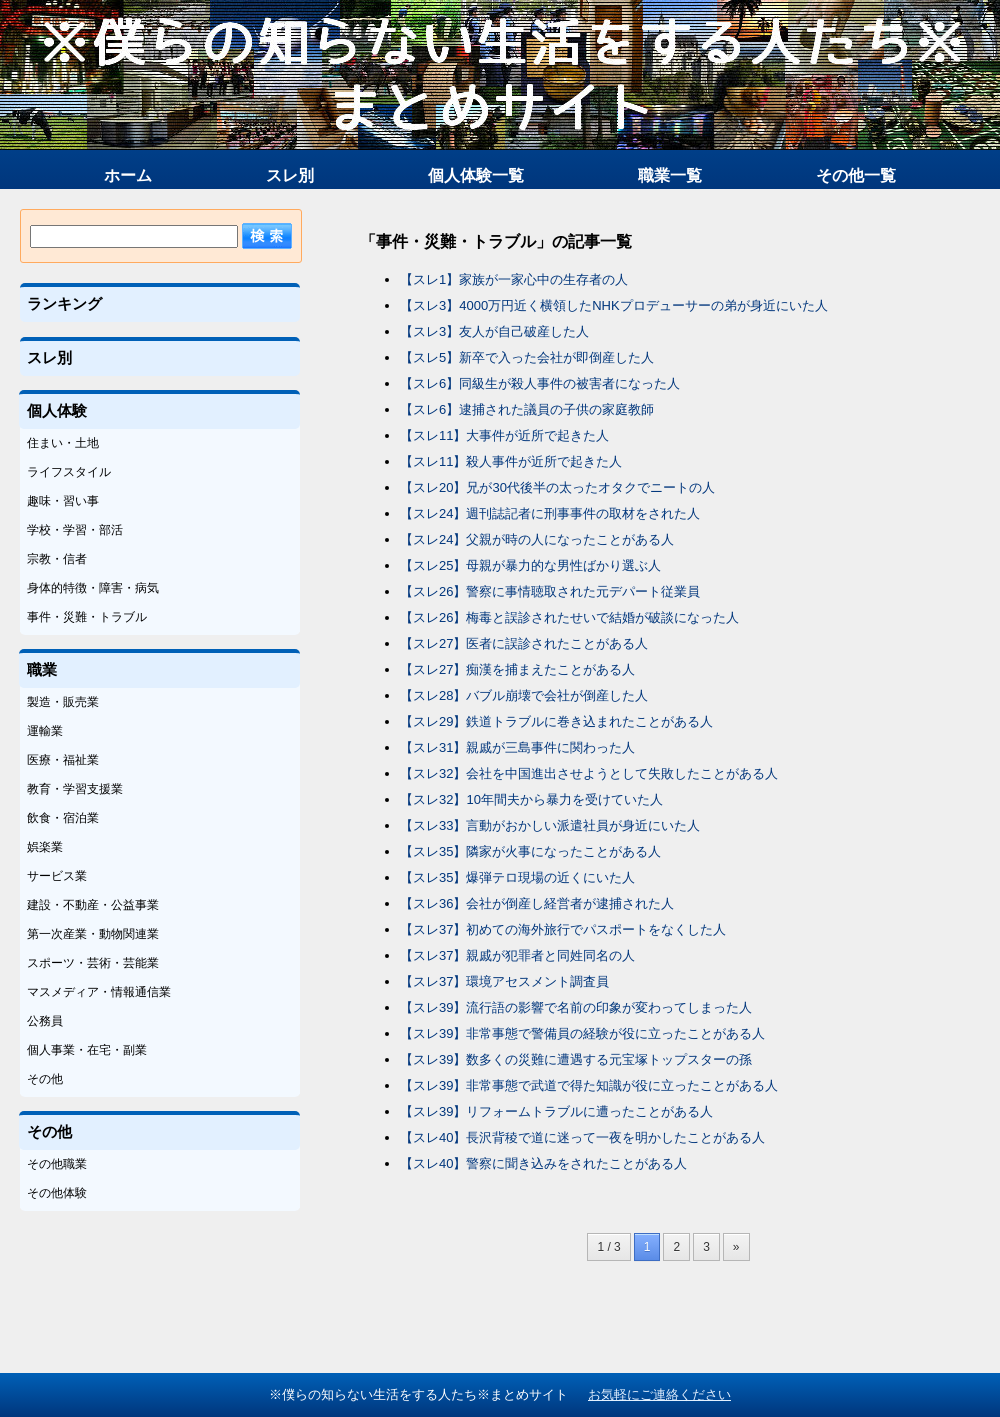  I want to click on 【スレ1】家族が一家心中の生存者の人, so click(514, 279).